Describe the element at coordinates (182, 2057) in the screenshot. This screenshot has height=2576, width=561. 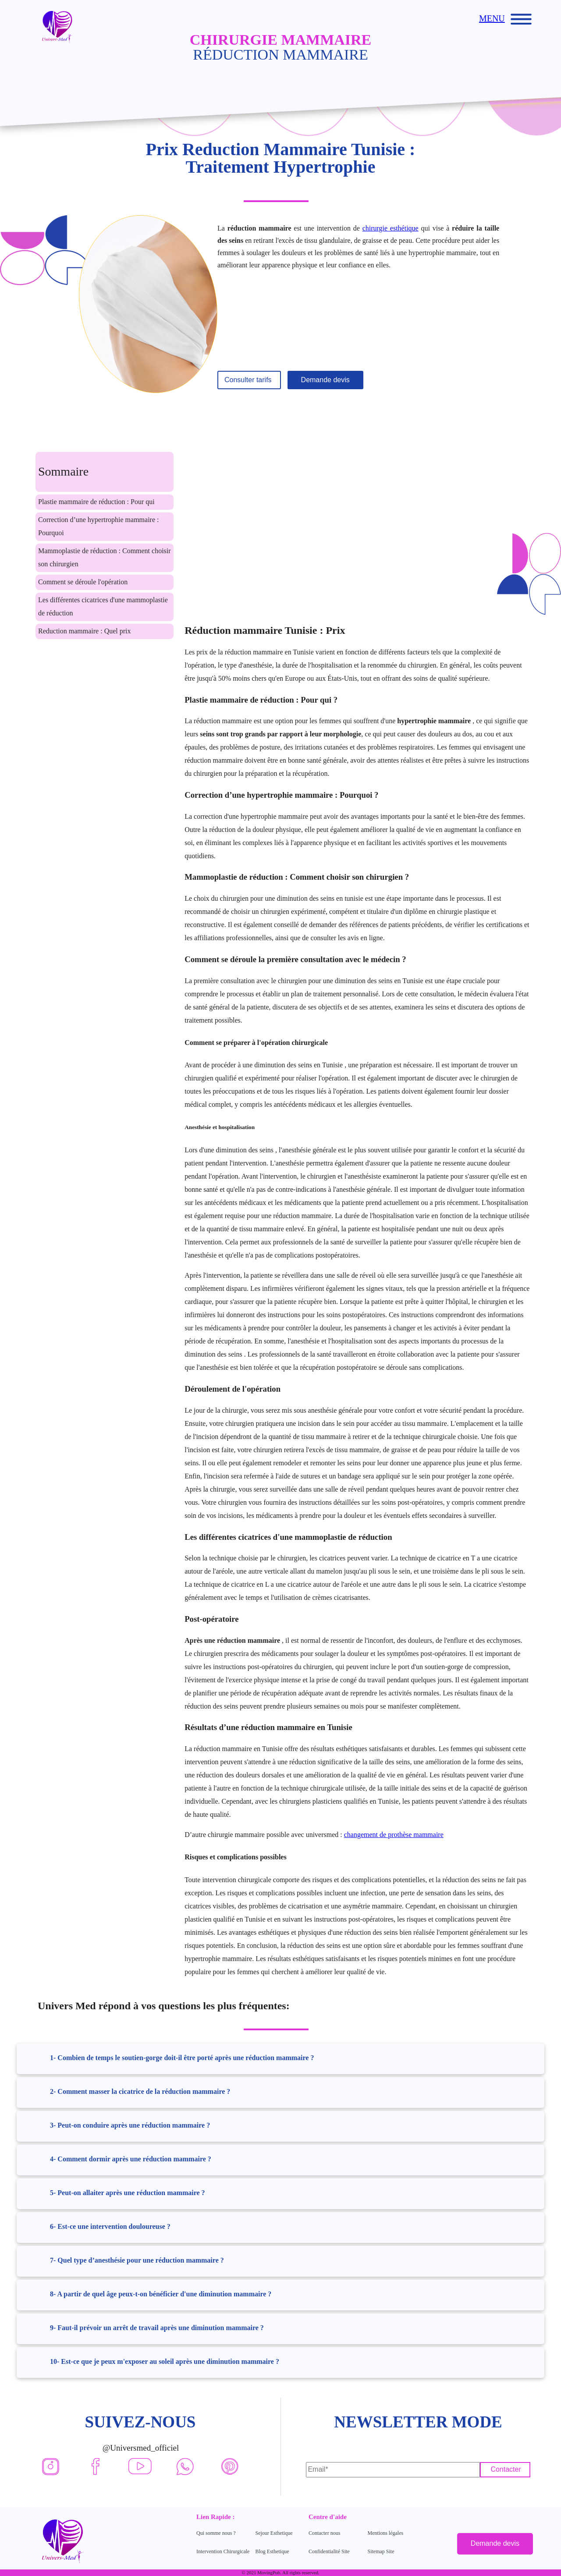
I see `1- Combien de temps le soutien-gorge doit-il être porté après une réduction mammaire ?` at that location.